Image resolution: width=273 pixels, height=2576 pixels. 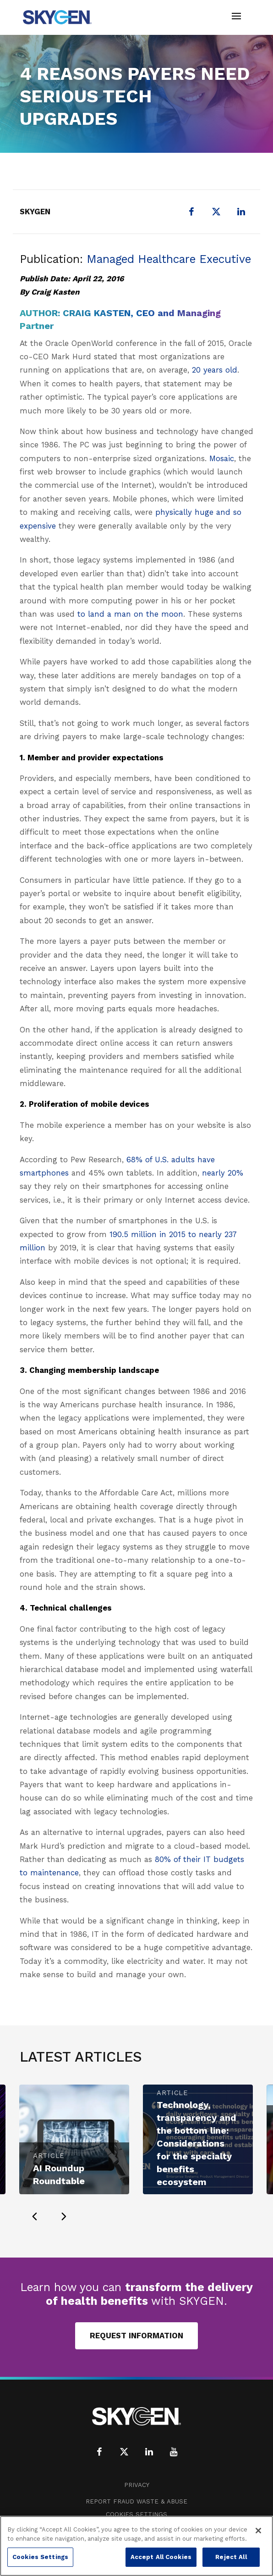 What do you see at coordinates (130, 614) in the screenshot?
I see `to land a man on the moon` at bounding box center [130, 614].